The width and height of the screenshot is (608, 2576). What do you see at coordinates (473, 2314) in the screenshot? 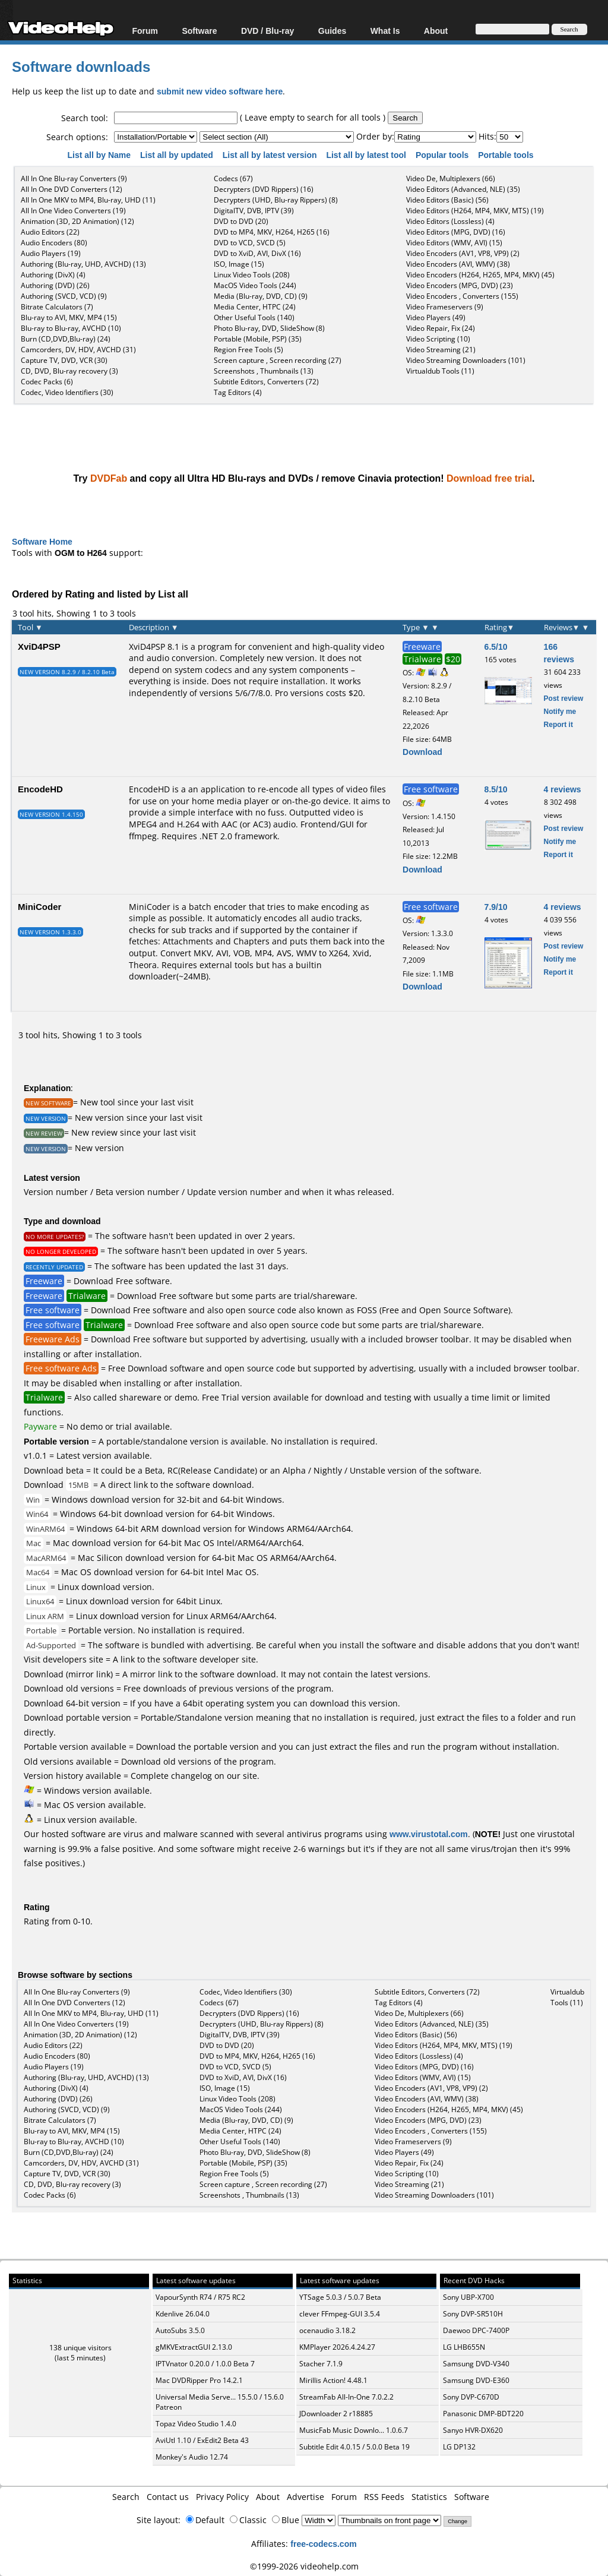
I see `Sony DVP-SR510H` at bounding box center [473, 2314].